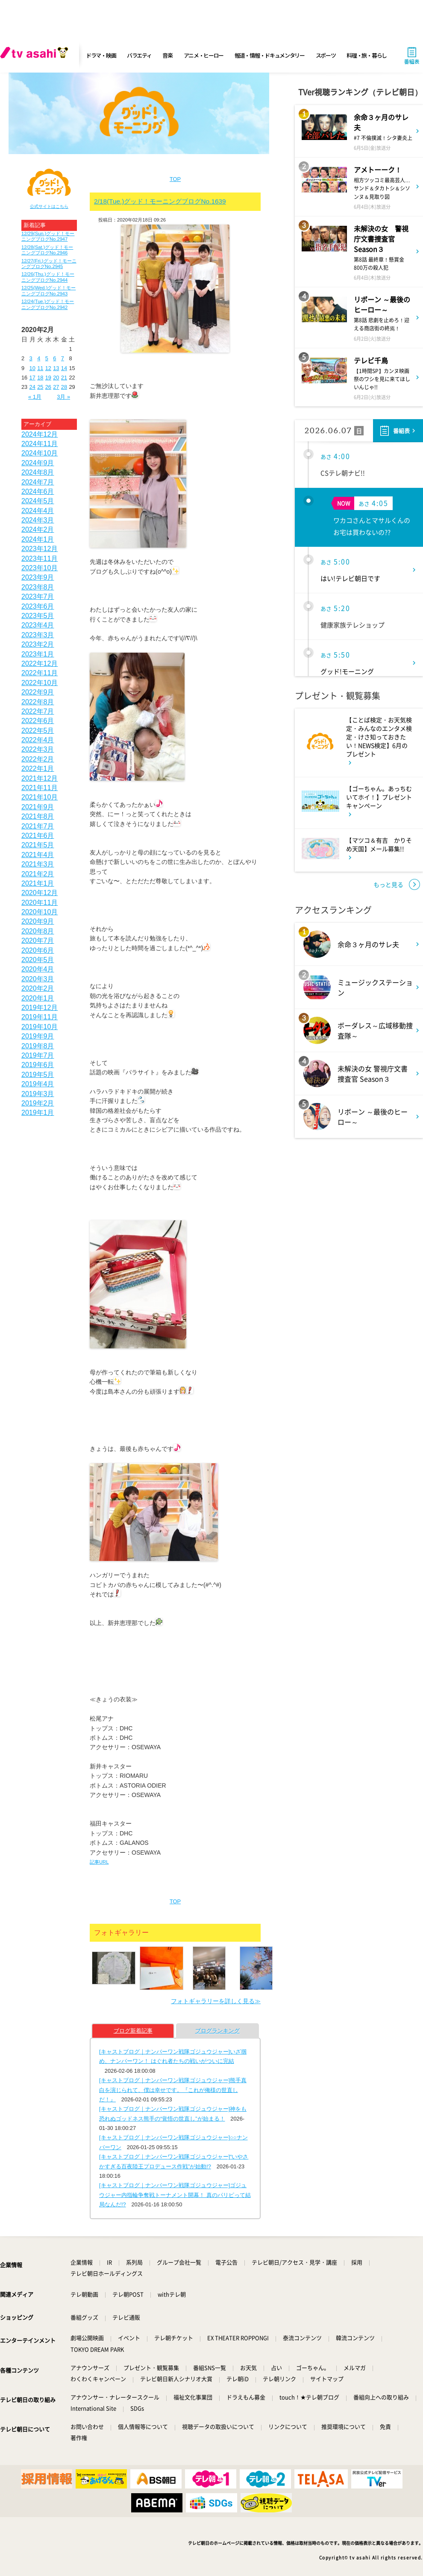  Describe the element at coordinates (62, 358) in the screenshot. I see `7 [2020年2月7日 に投稿を公開]` at that location.